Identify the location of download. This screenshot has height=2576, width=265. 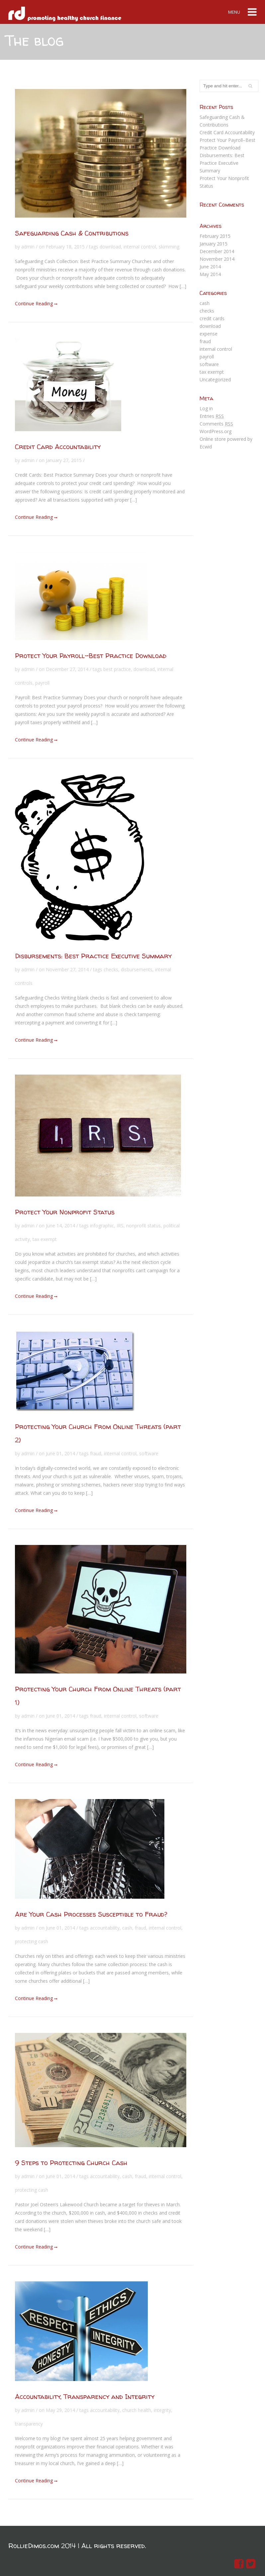
(110, 246).